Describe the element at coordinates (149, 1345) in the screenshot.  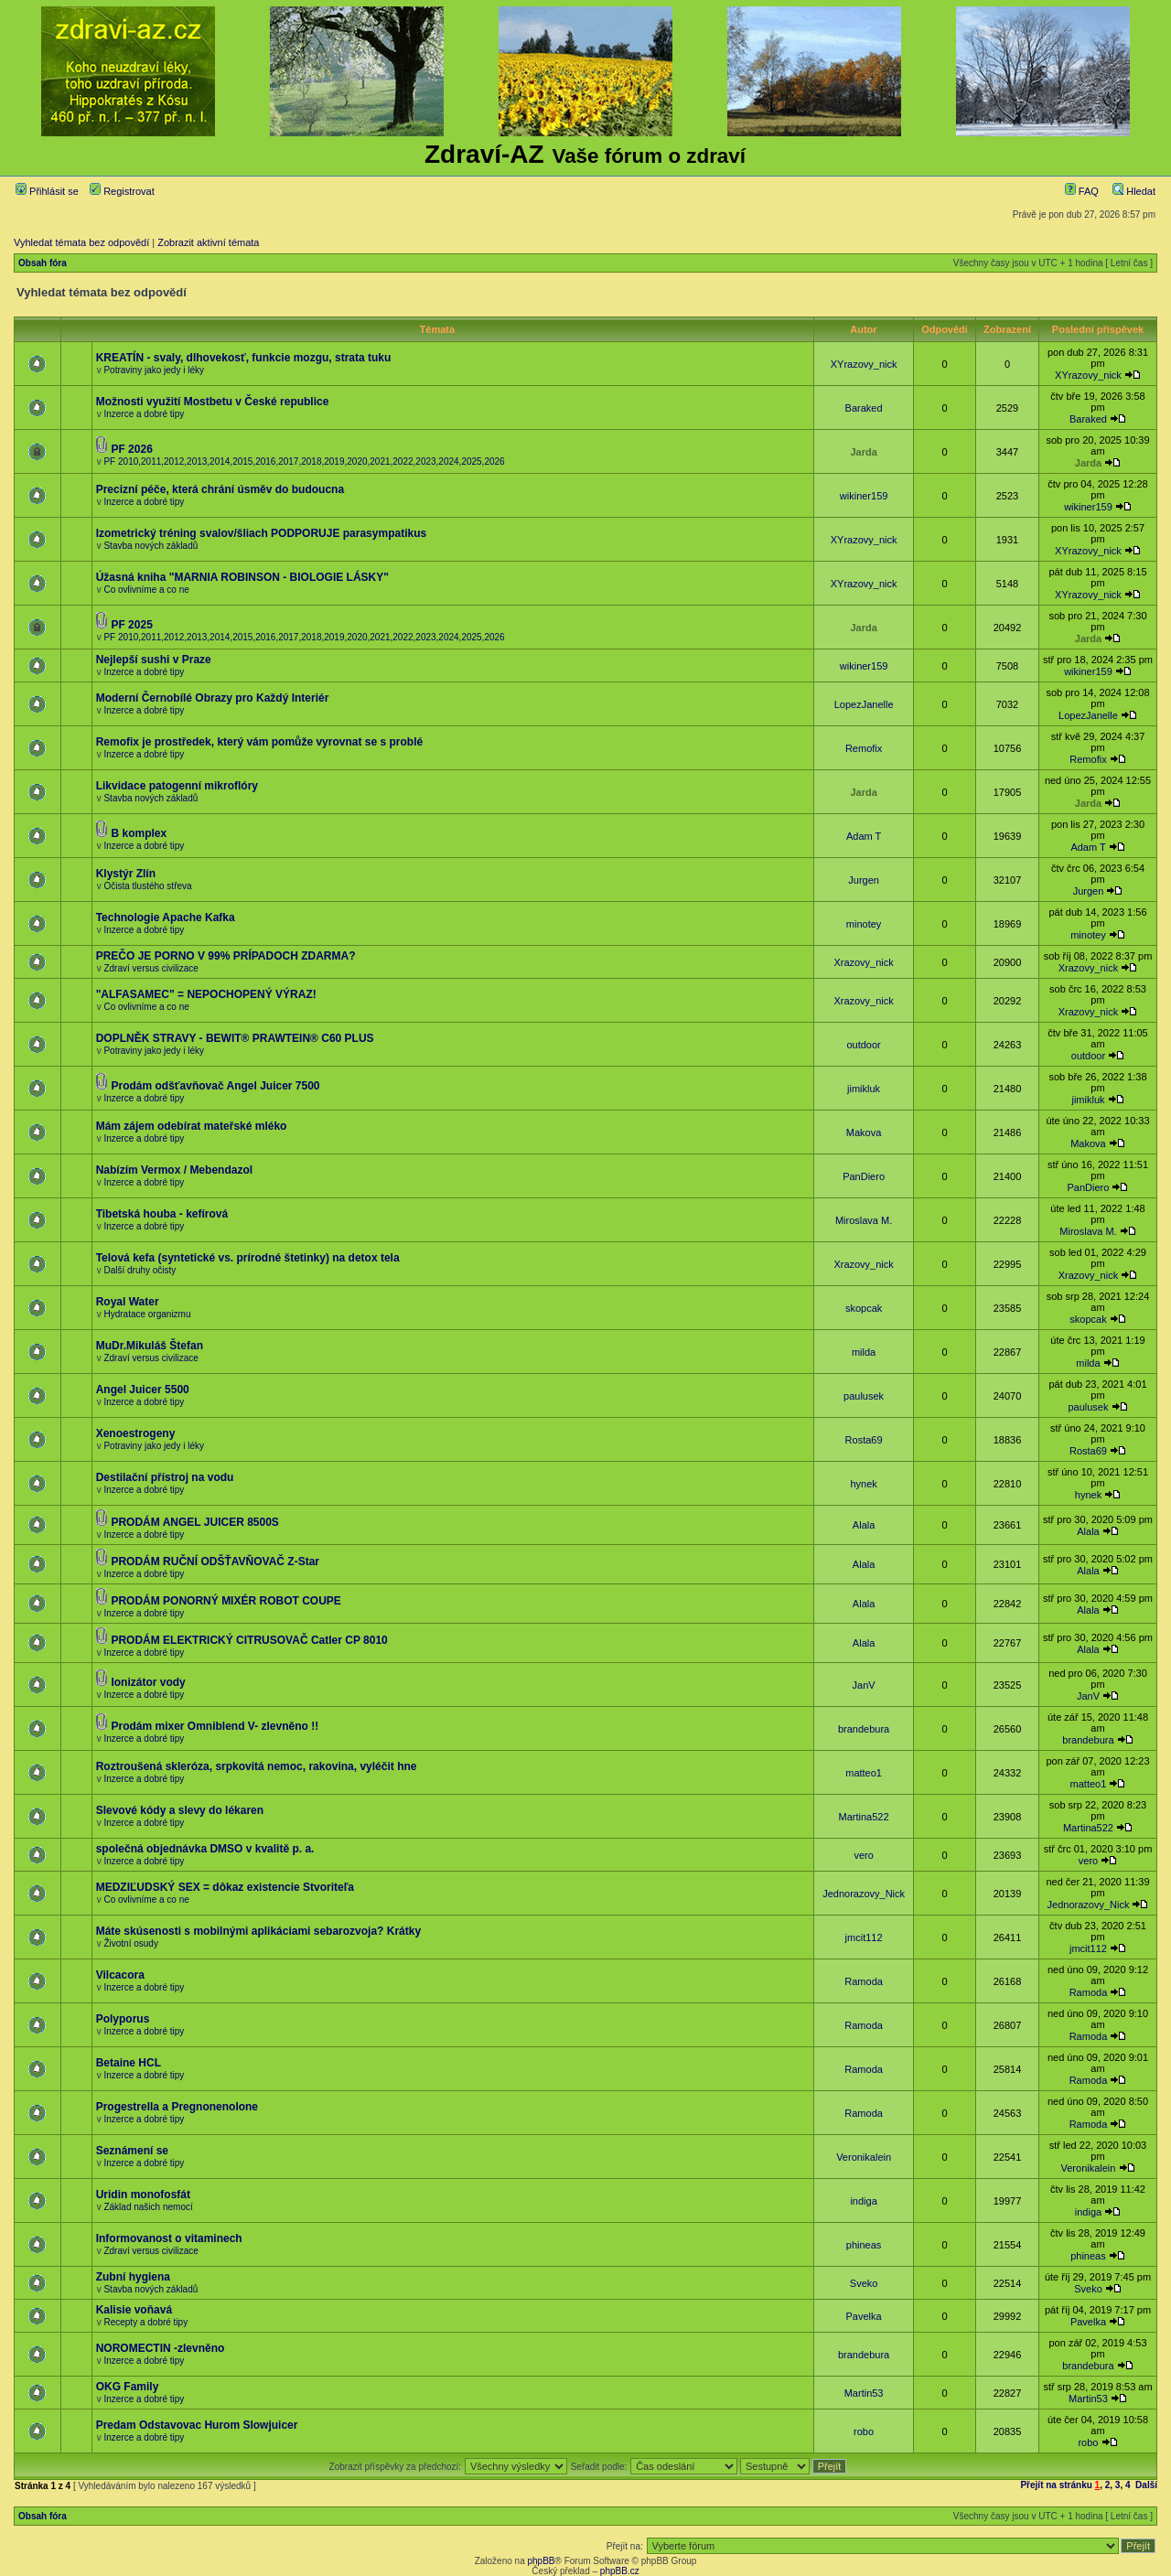
I see `MuDr.Mikuláš Štefan` at that location.